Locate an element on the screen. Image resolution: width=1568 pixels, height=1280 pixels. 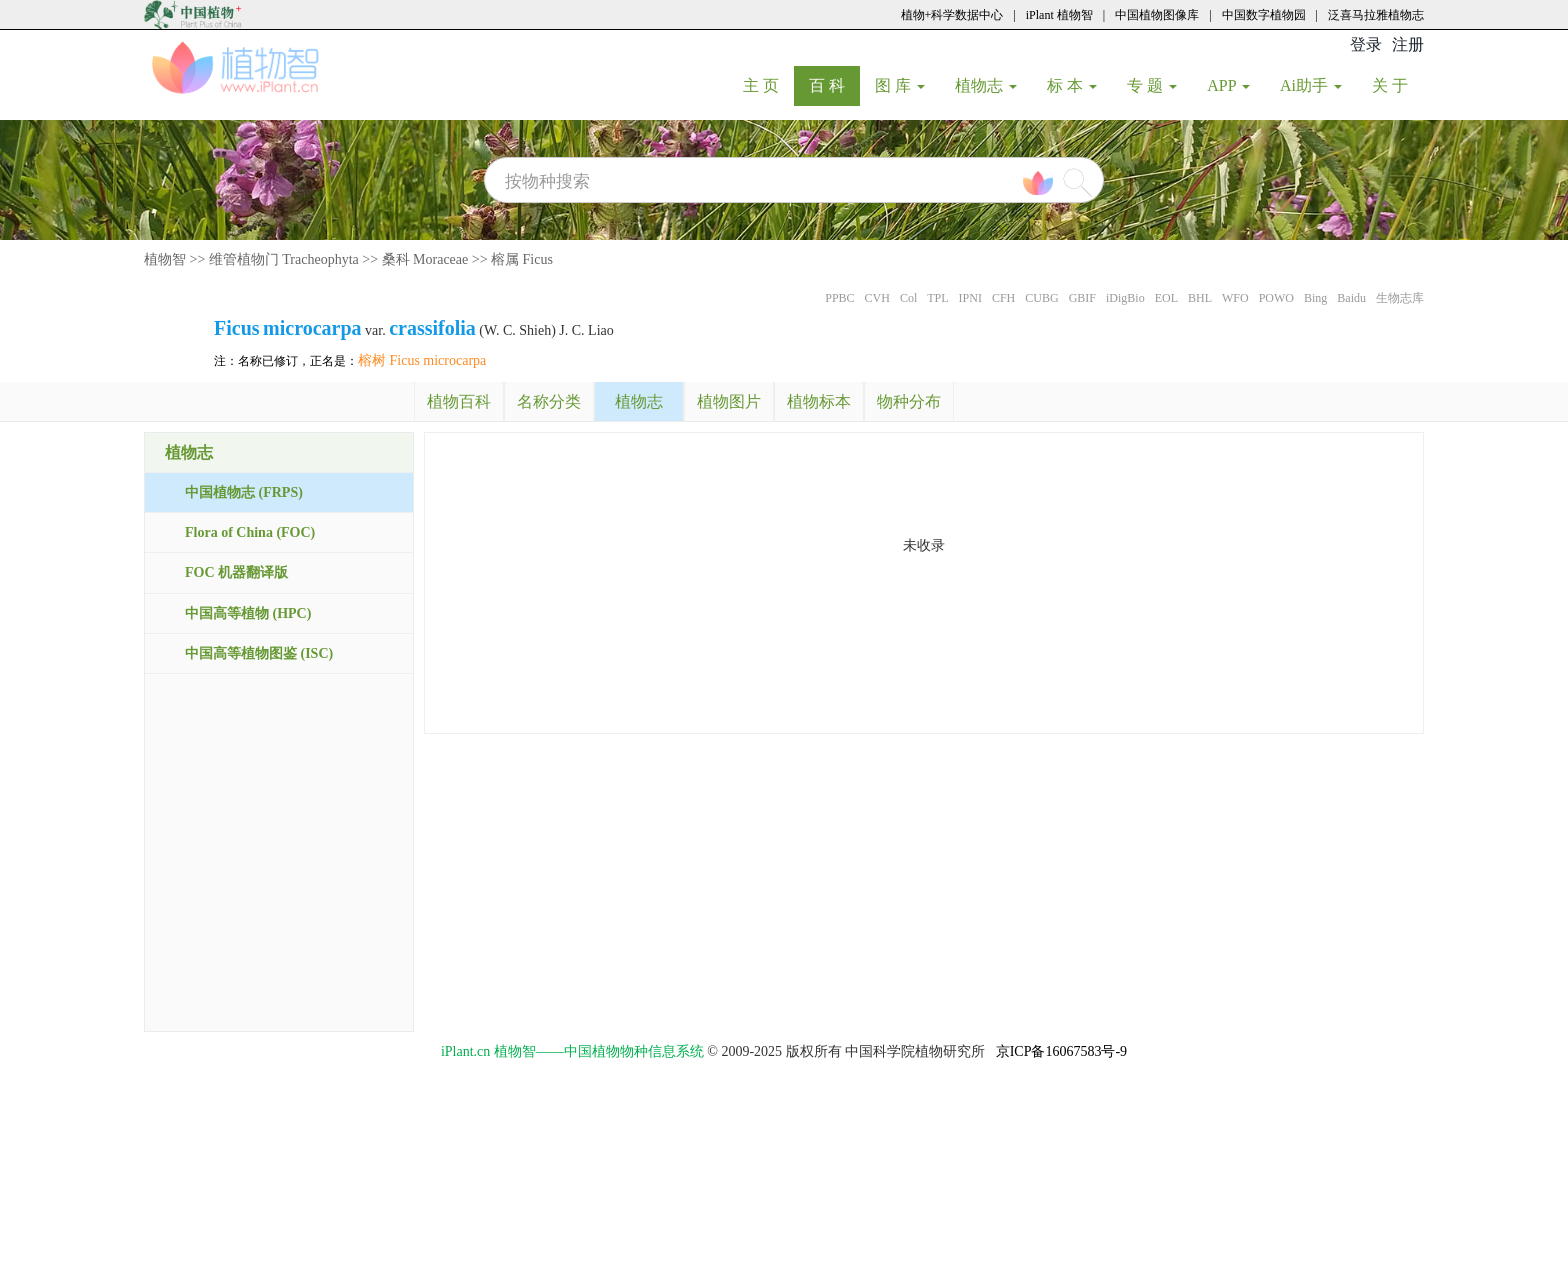
中国植物志 (FRPS) is located at coordinates (244, 492).